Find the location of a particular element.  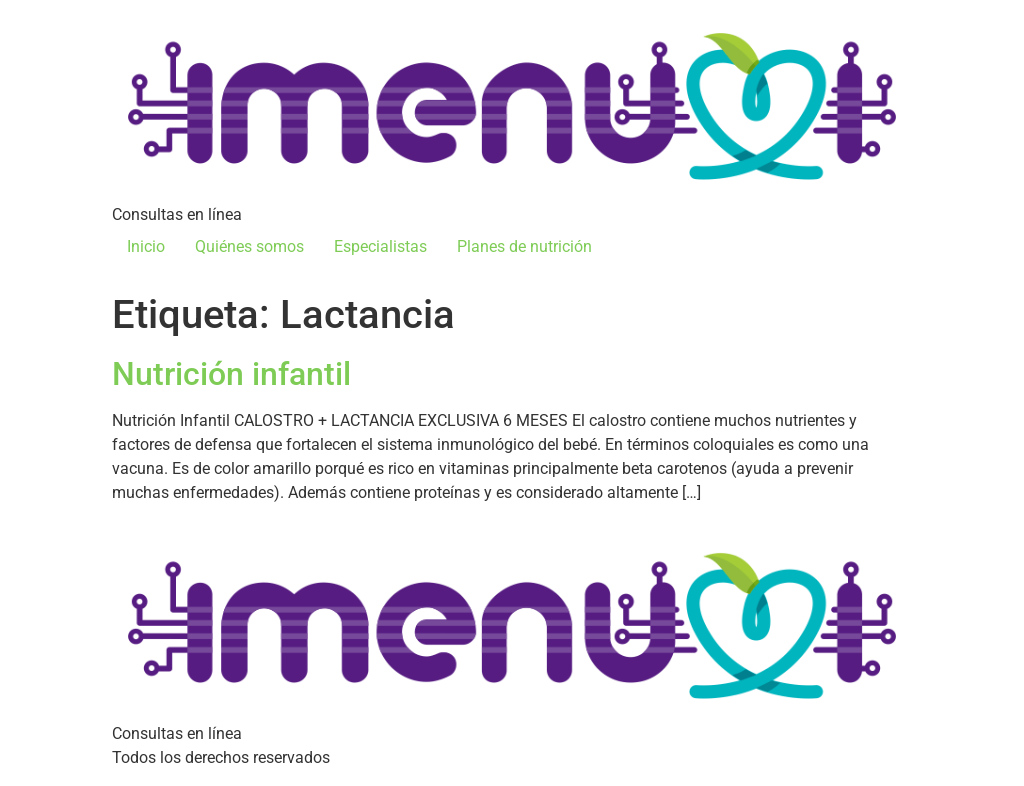

Especialistas is located at coordinates (380, 246).